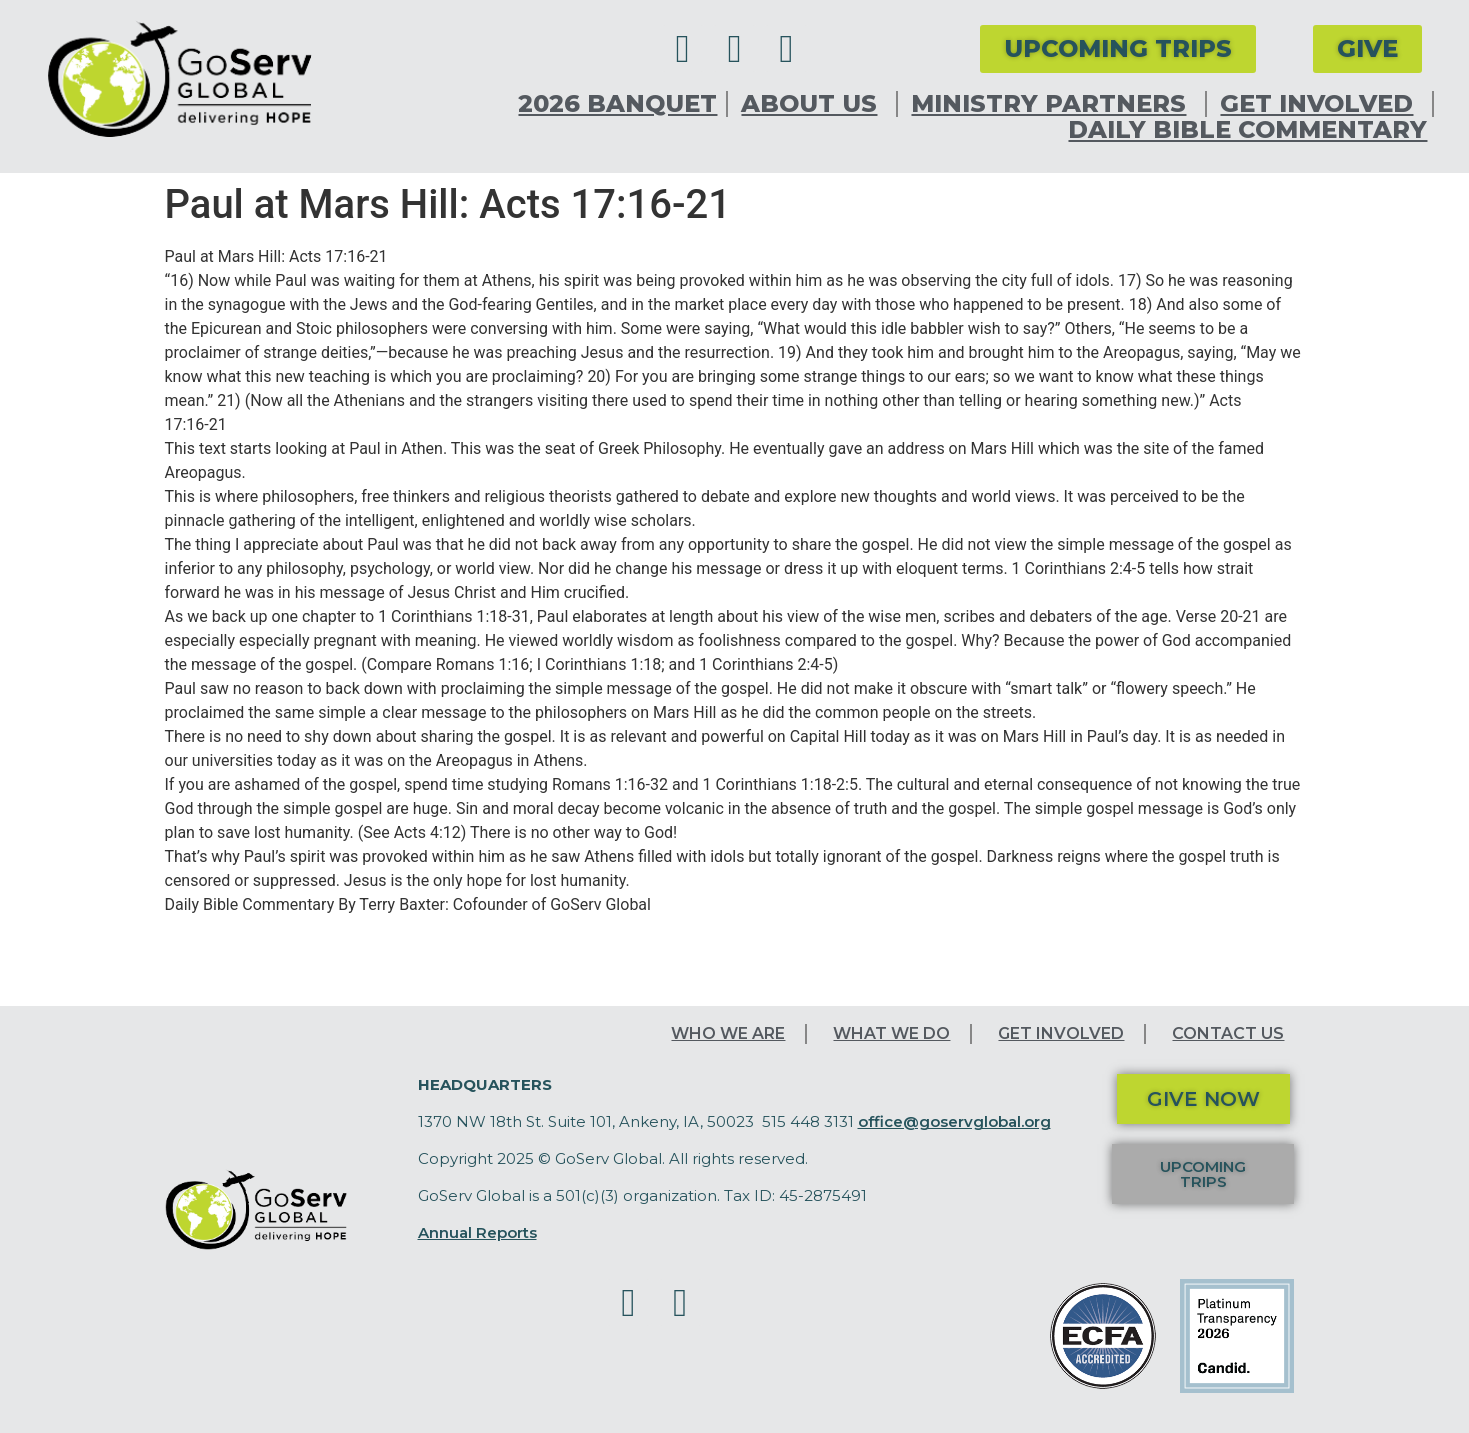 The image size is (1469, 1433). What do you see at coordinates (814, 104) in the screenshot?
I see `About Us` at bounding box center [814, 104].